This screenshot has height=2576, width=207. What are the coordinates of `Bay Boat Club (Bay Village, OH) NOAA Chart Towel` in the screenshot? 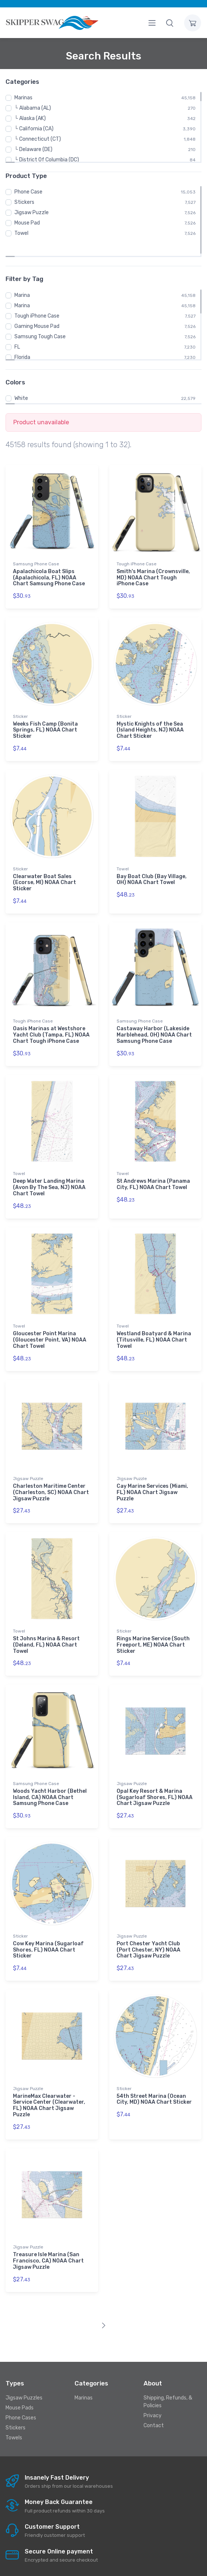 It's located at (152, 862).